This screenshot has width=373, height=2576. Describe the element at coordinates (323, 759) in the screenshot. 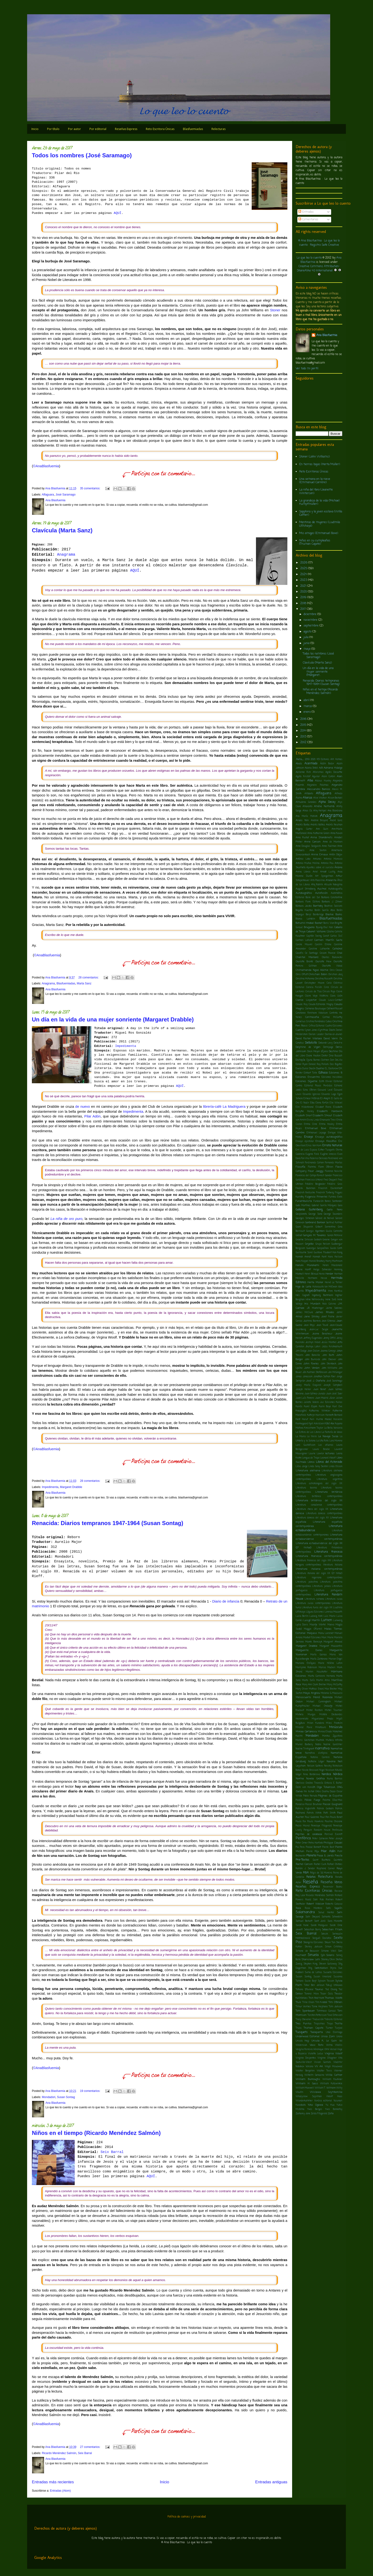

I see `451 Editores` at that location.